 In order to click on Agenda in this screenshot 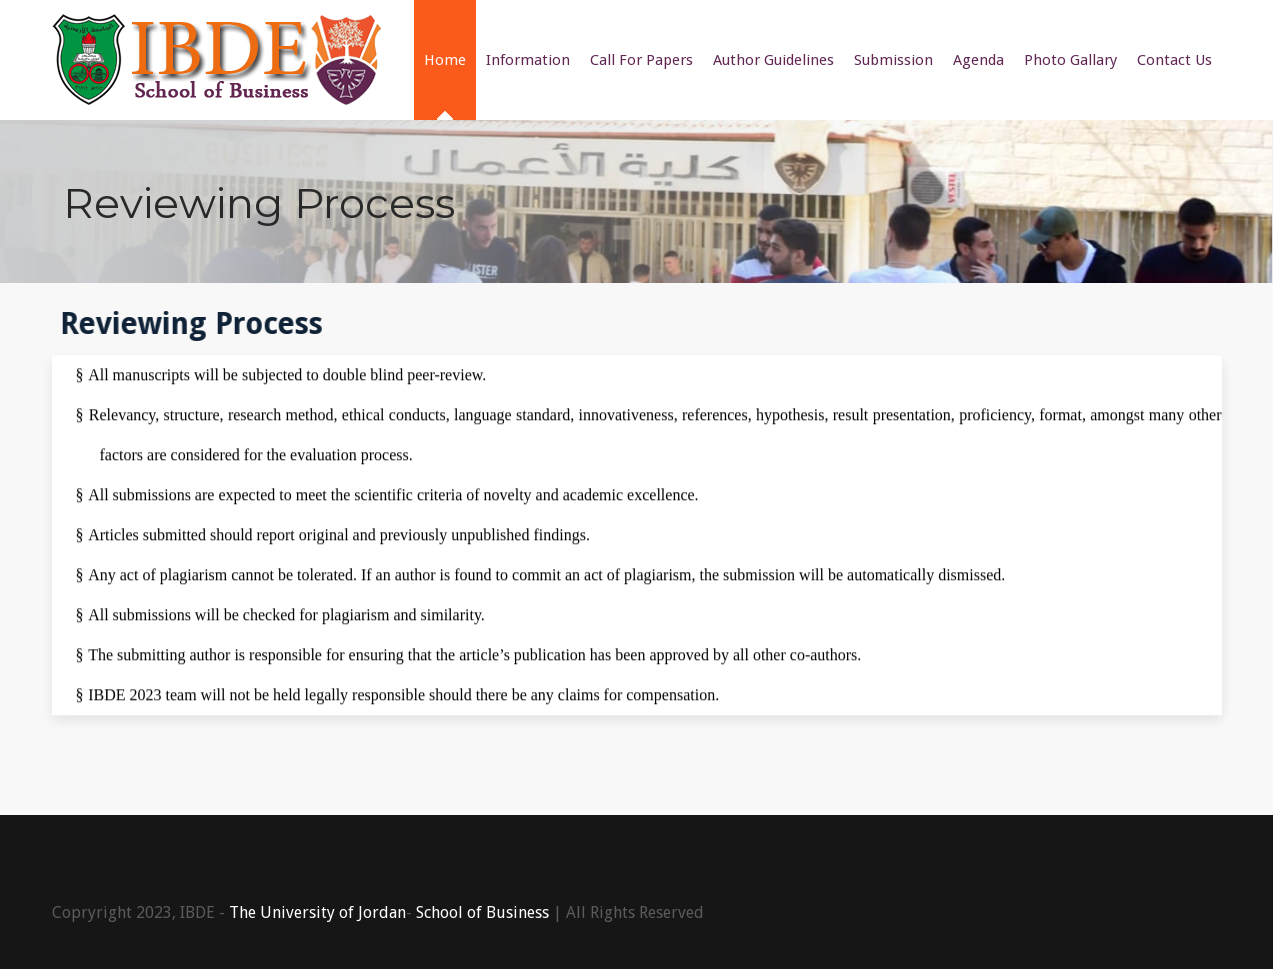, I will do `click(978, 60)`.